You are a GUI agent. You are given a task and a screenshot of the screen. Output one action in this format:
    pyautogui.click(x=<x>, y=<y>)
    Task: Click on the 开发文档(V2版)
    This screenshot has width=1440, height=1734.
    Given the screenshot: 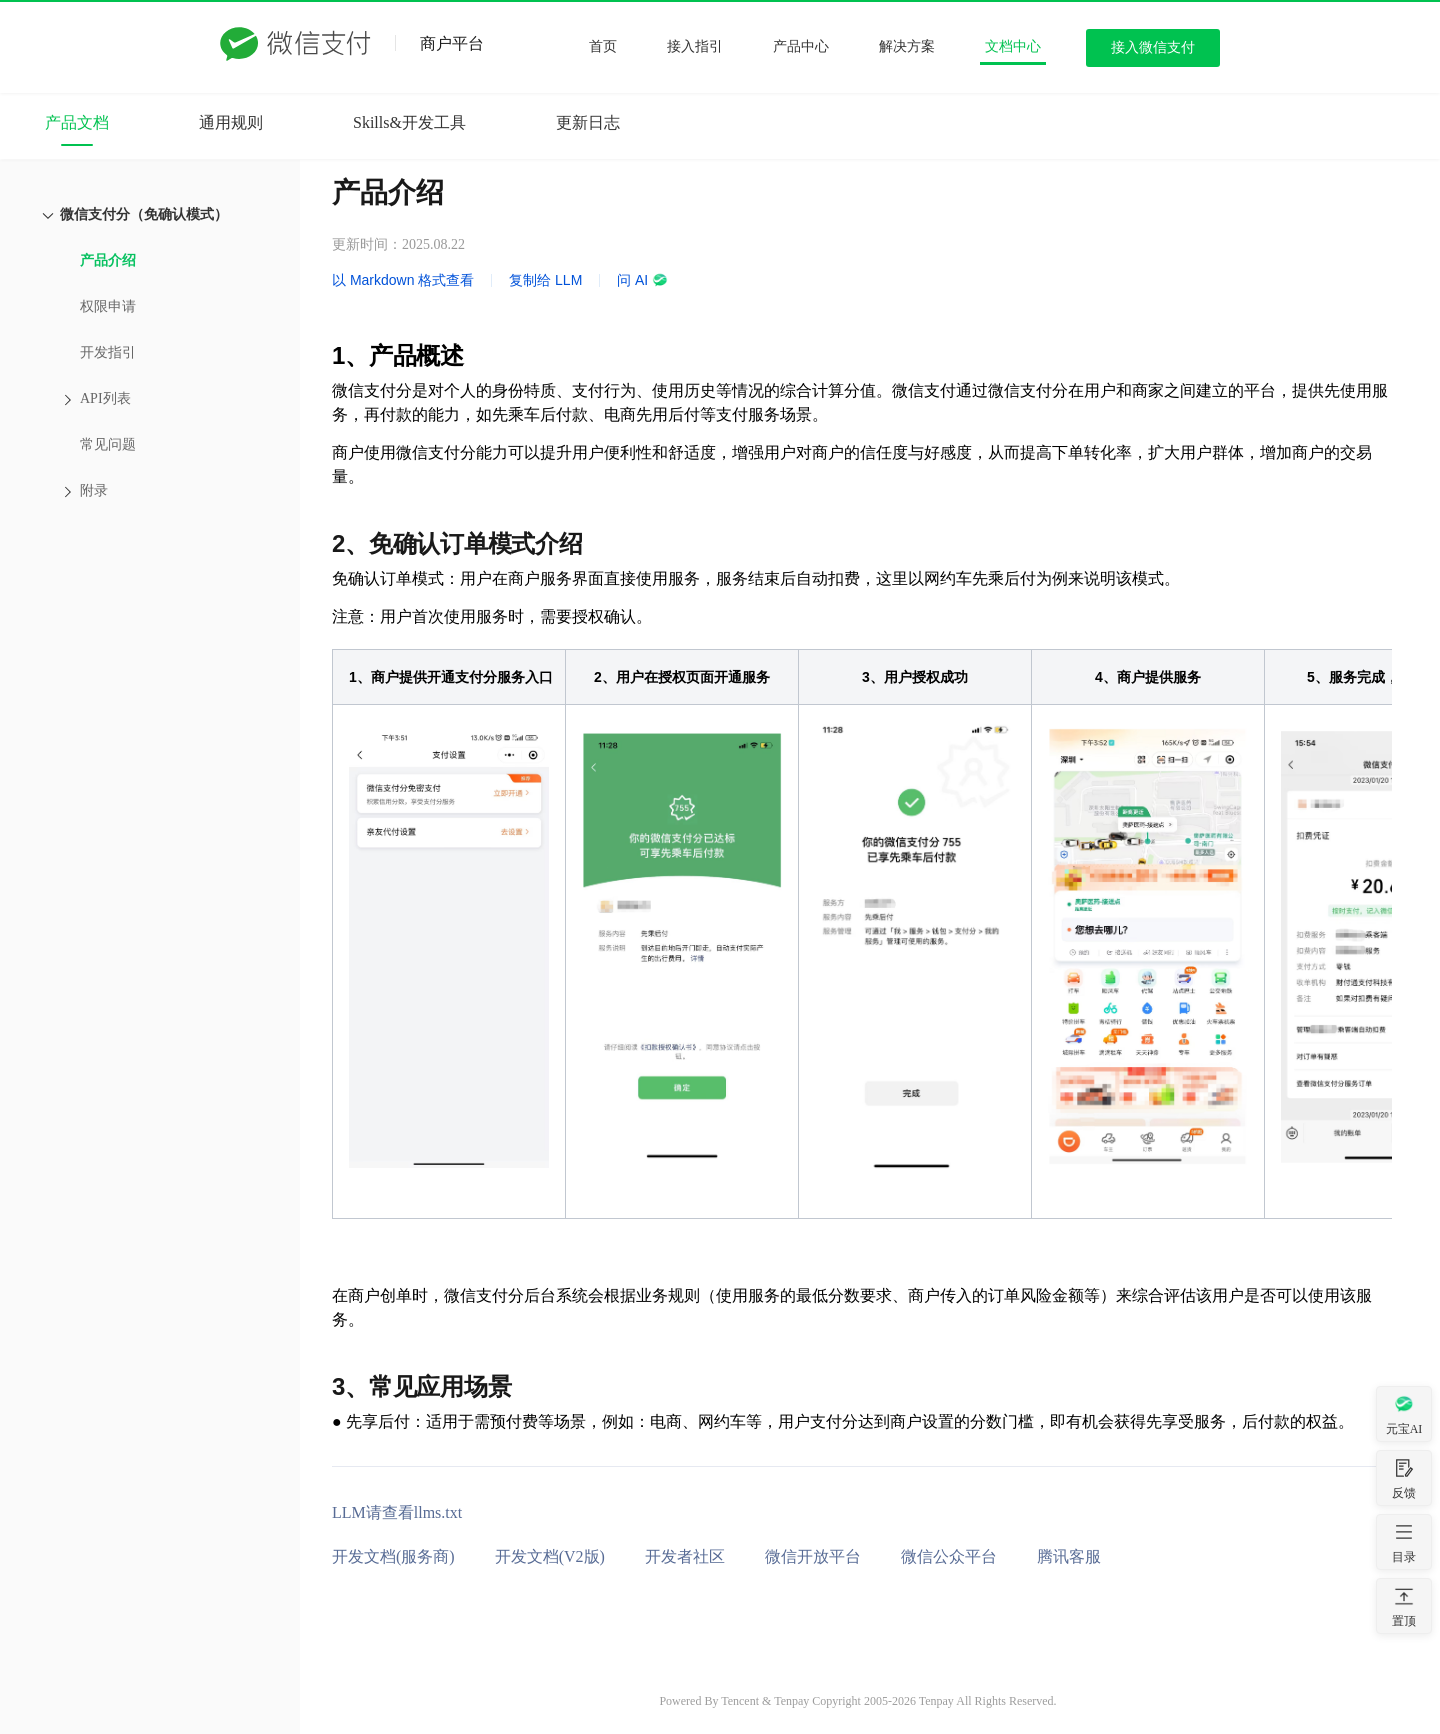 What is the action you would take?
    pyautogui.click(x=550, y=1556)
    